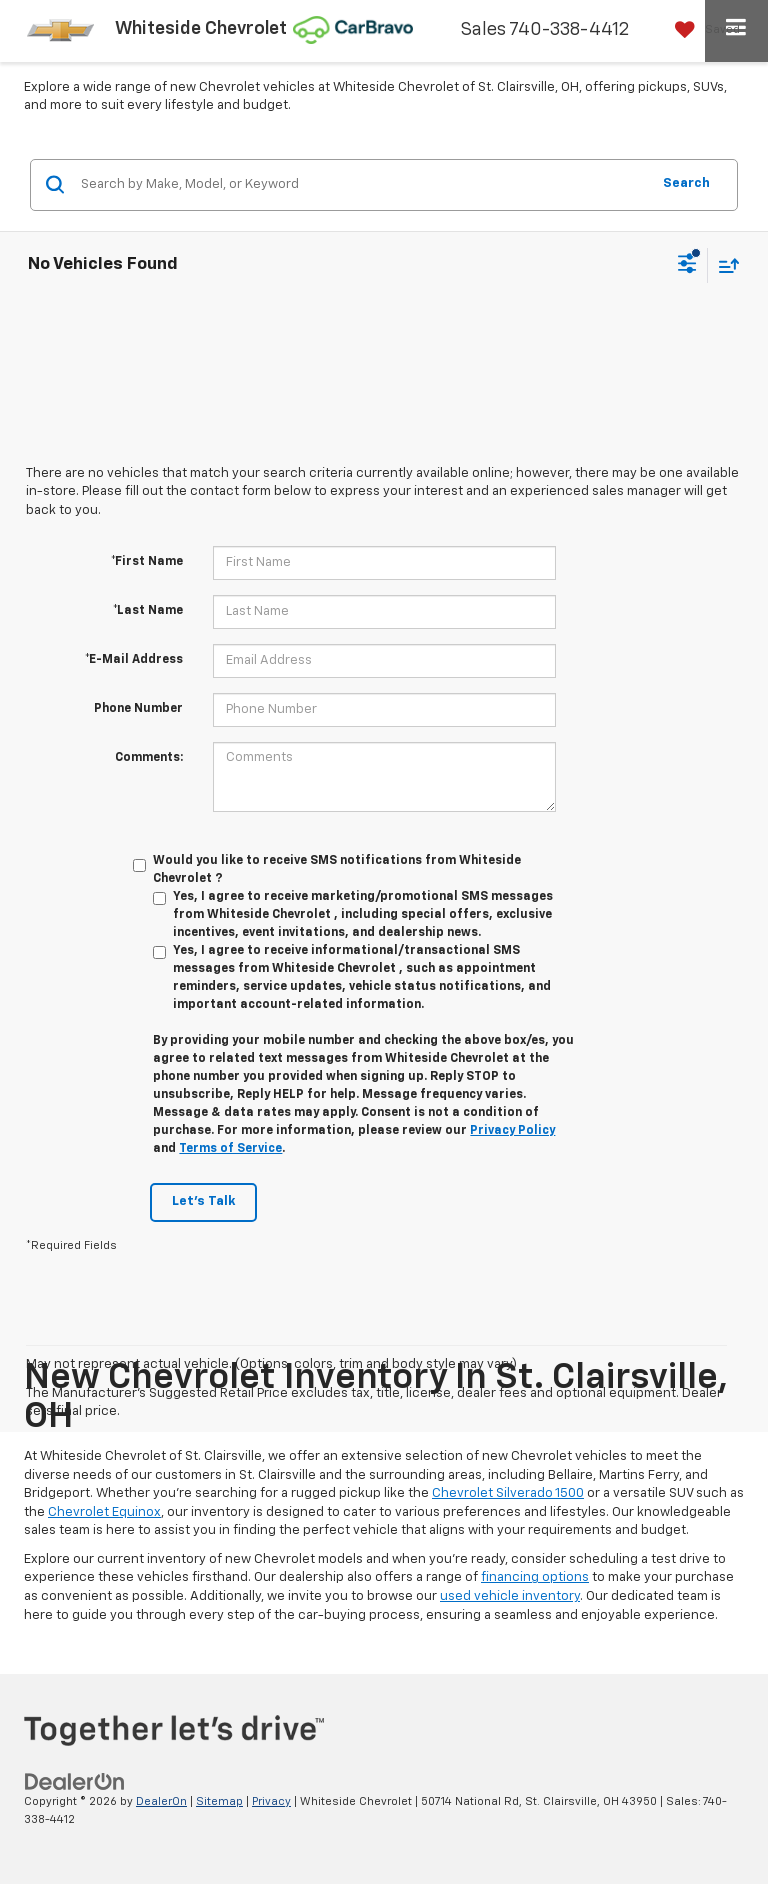 This screenshot has height=1884, width=768. Describe the element at coordinates (147, 562) in the screenshot. I see `*First Name` at that location.